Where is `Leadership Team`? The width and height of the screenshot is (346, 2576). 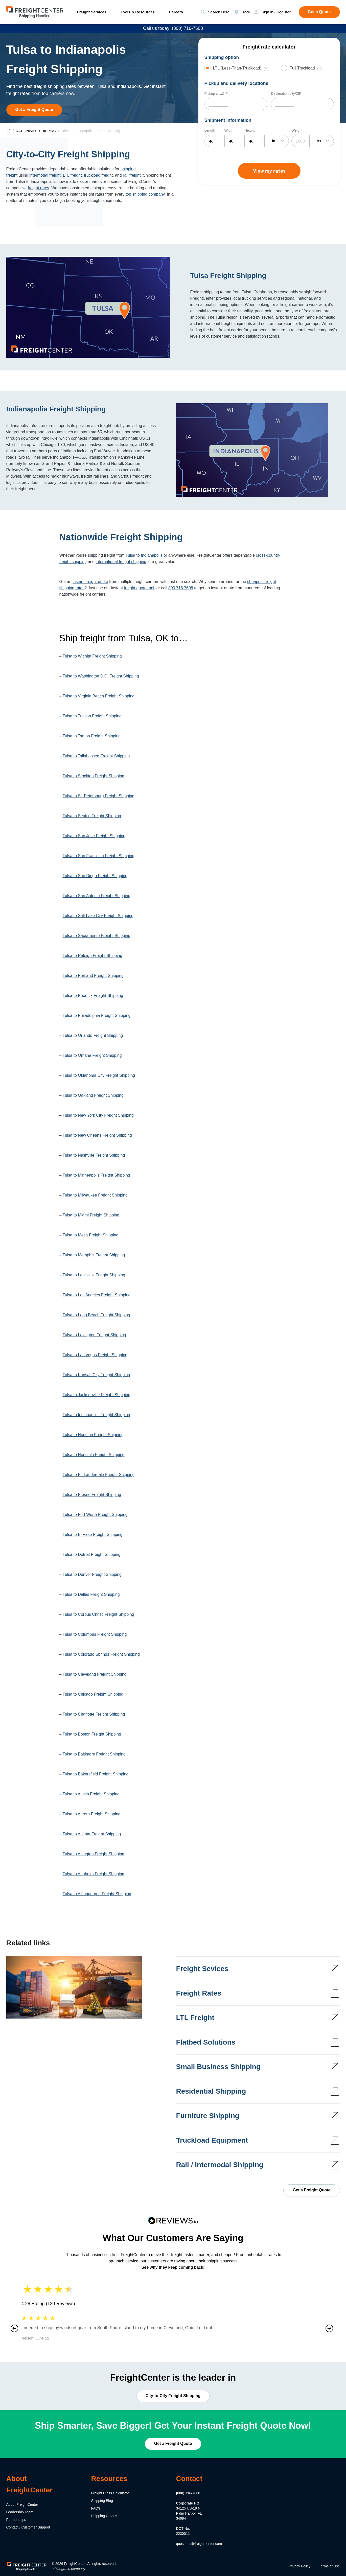
Leadership Team is located at coordinates (19, 2512).